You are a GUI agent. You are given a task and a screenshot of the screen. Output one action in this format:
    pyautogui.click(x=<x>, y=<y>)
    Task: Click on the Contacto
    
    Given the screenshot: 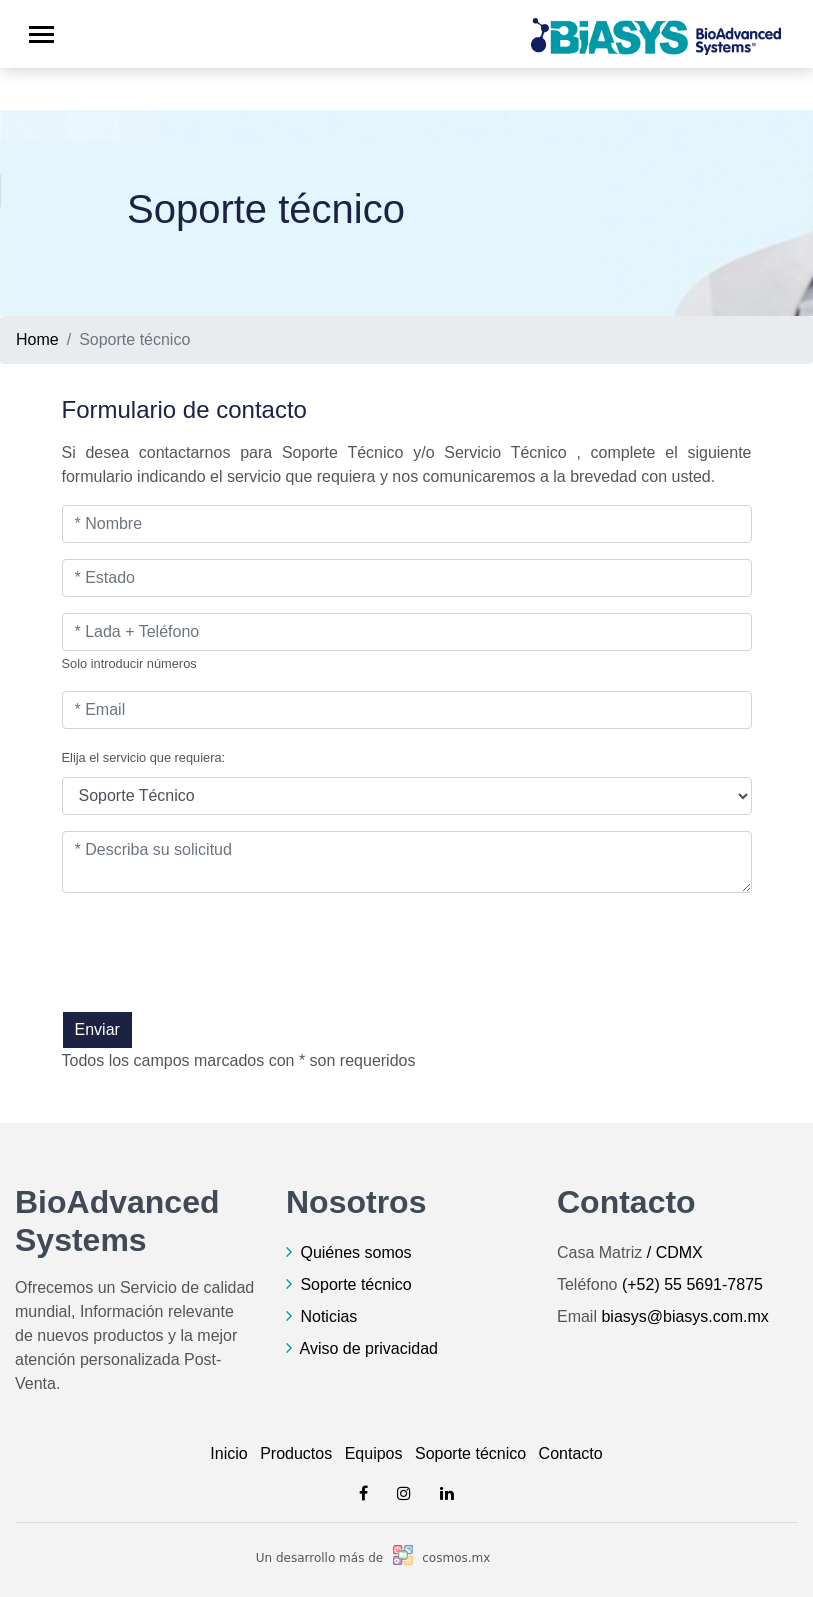 What is the action you would take?
    pyautogui.click(x=571, y=1453)
    